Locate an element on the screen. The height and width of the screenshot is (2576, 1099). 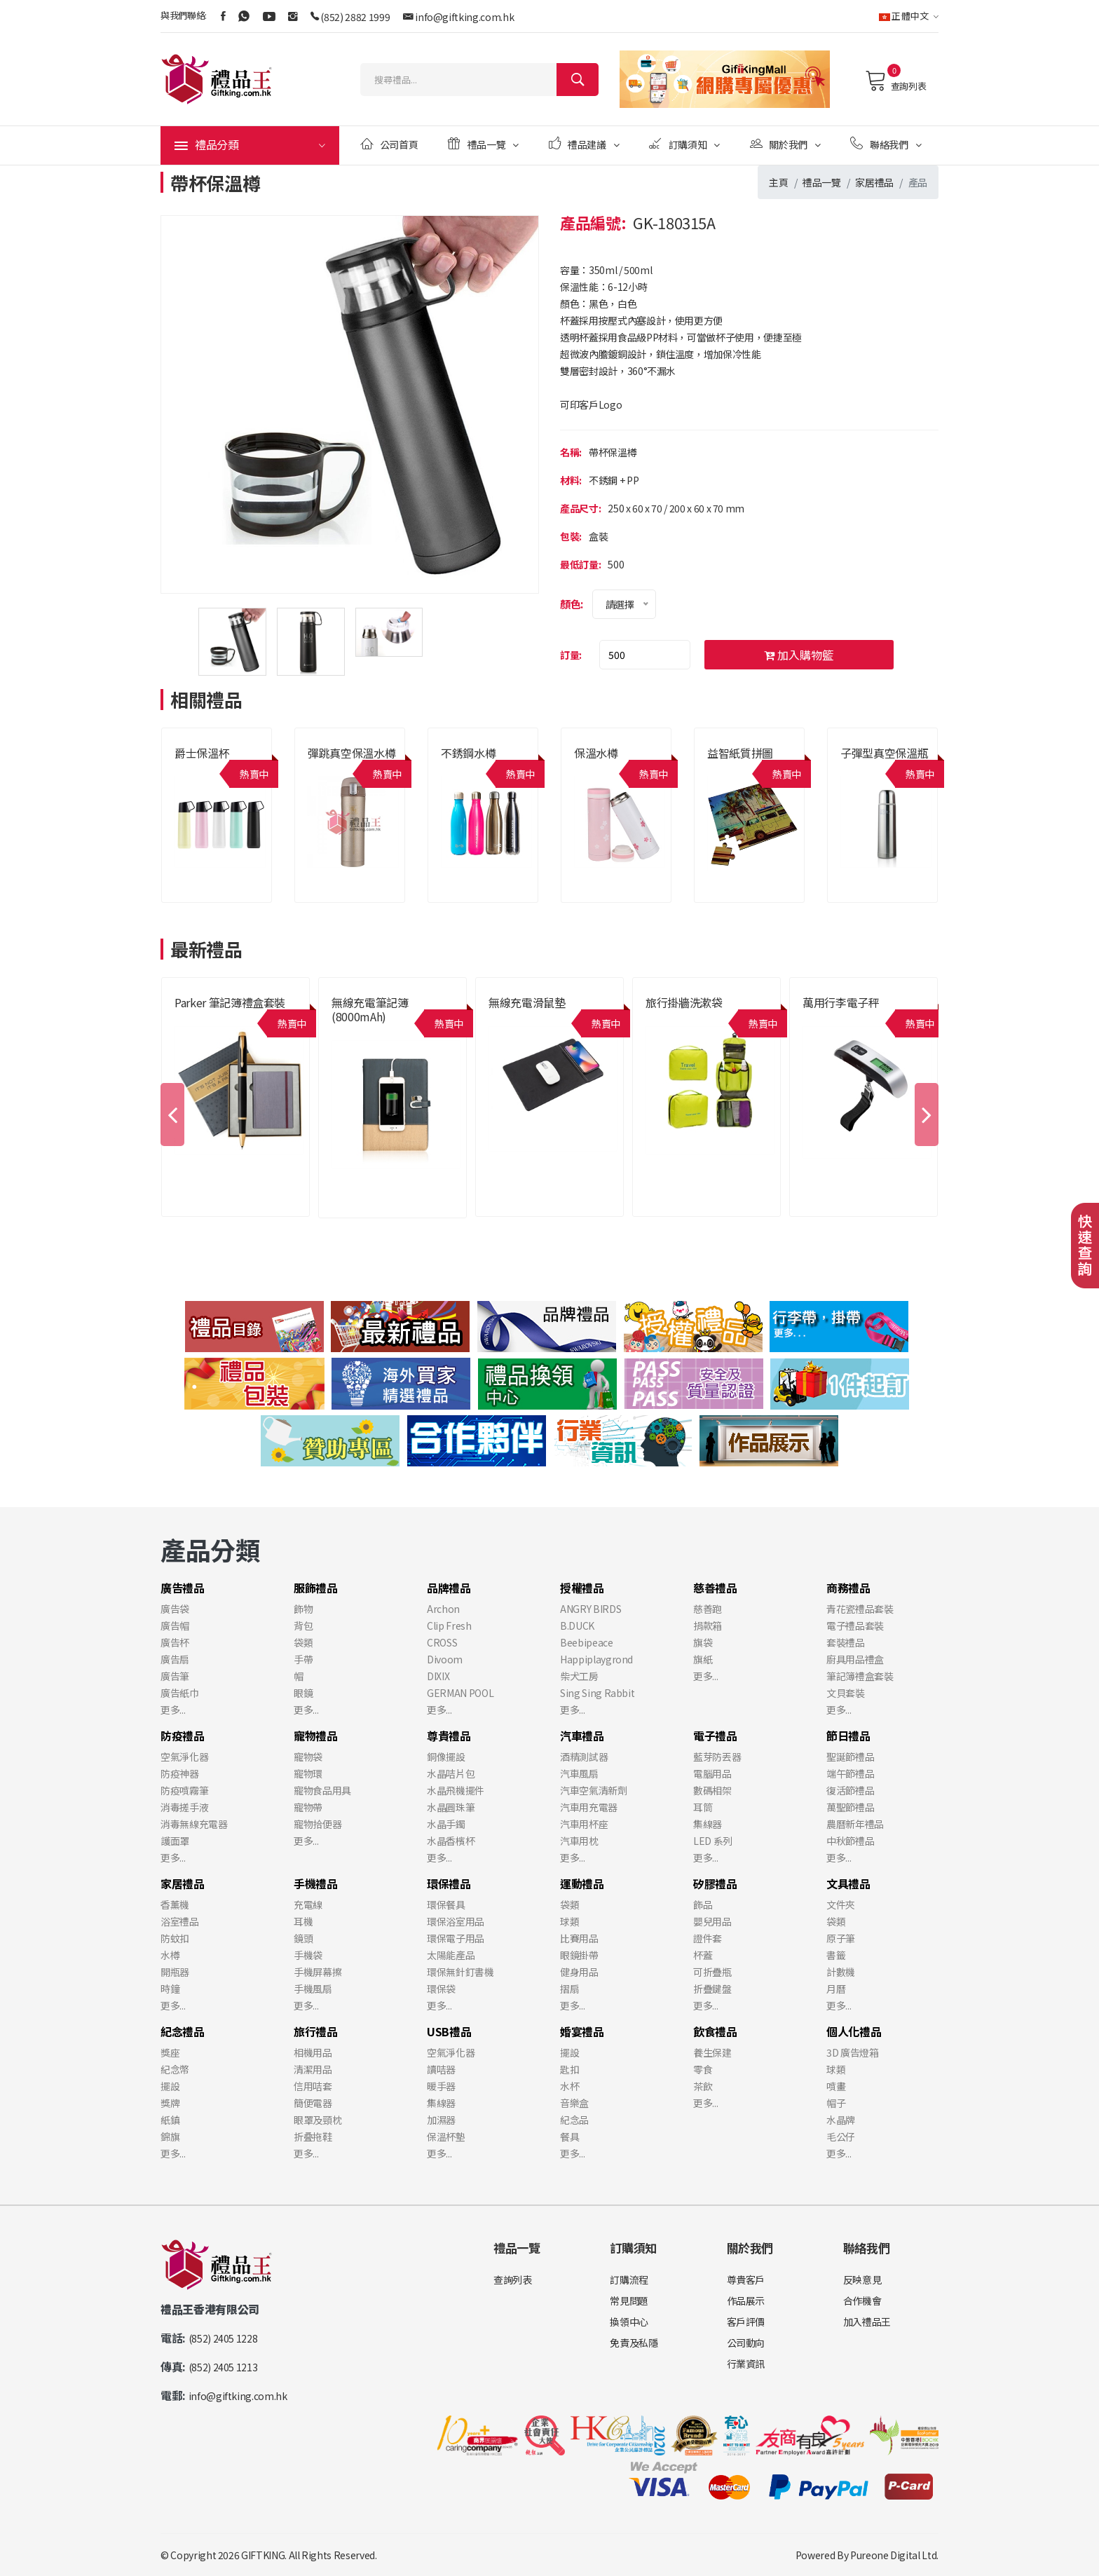
數碼相架 is located at coordinates (712, 1790).